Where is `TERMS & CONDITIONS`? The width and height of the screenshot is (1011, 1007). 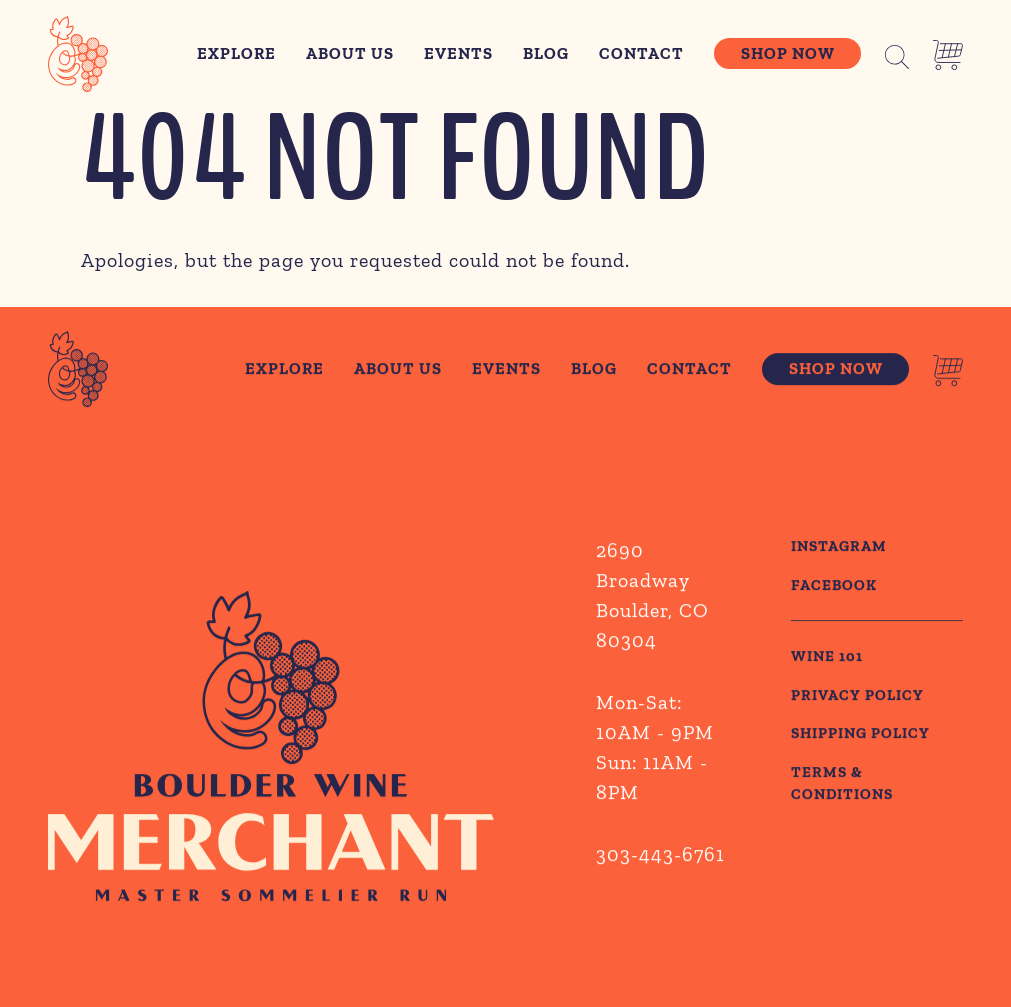 TERMS & CONDITIONS is located at coordinates (842, 785).